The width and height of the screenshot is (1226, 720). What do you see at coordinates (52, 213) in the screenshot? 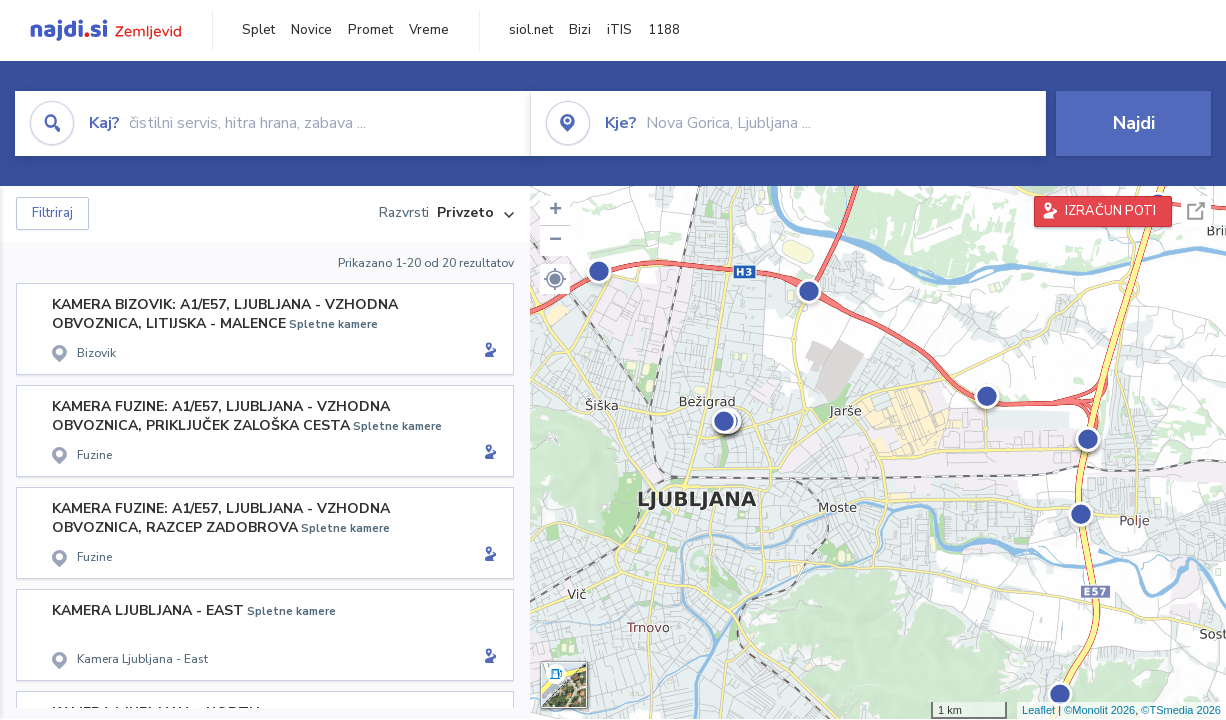
I see `Filtriraj` at bounding box center [52, 213].